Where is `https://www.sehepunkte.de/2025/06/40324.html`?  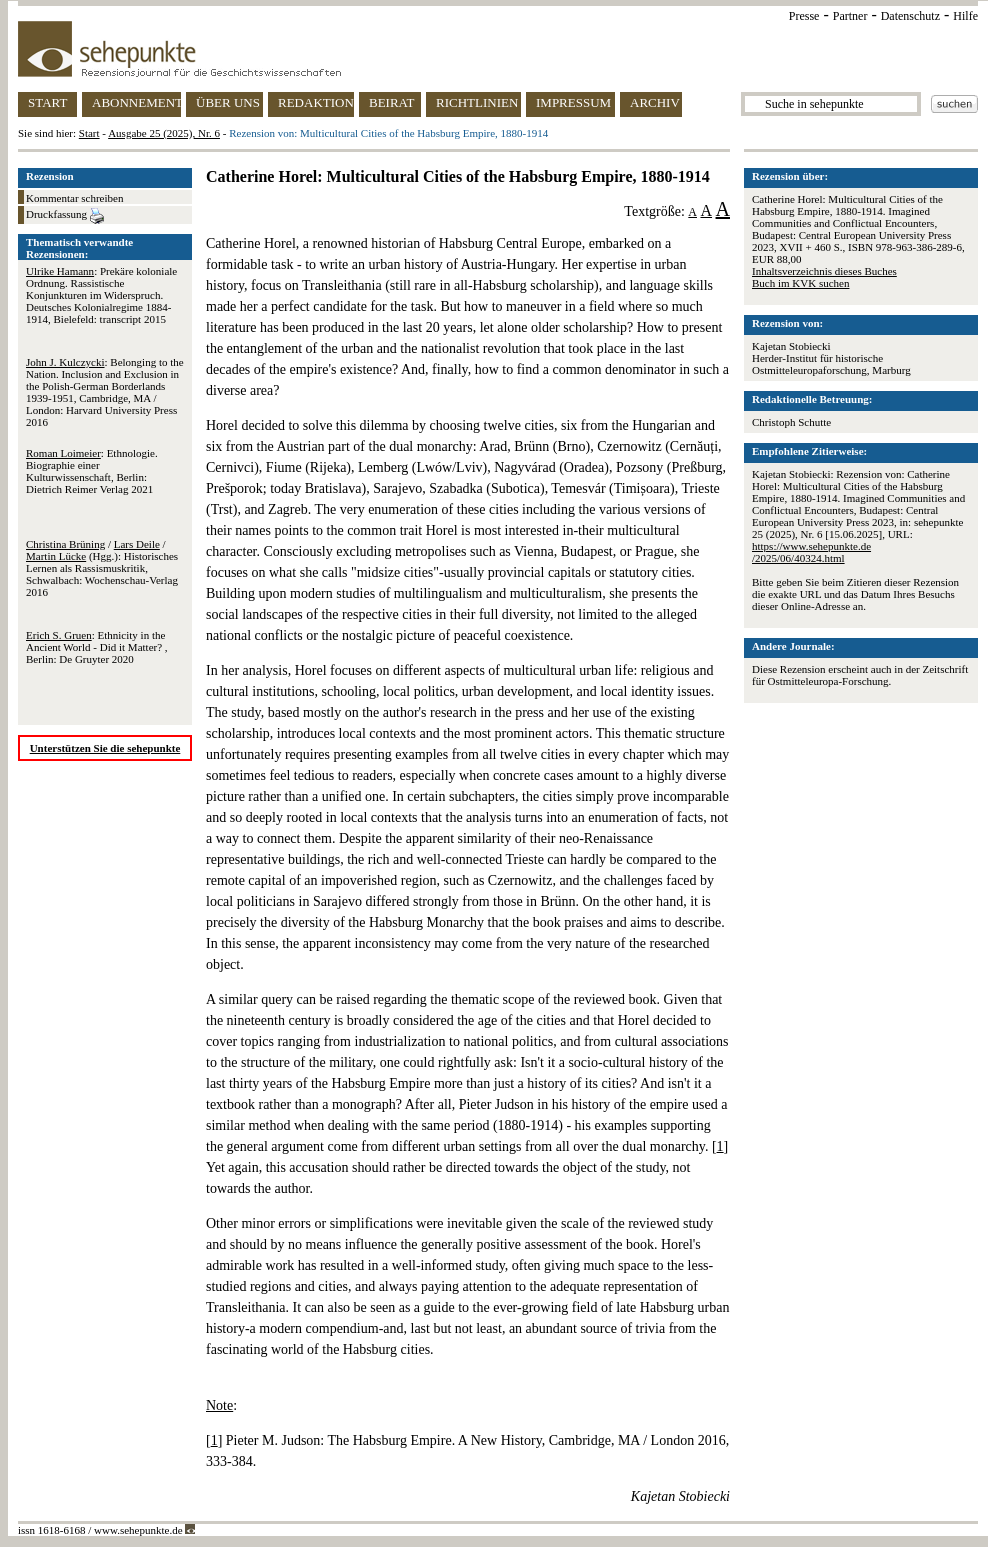
https://www.sehepunkte.de/2025/06/40324.html is located at coordinates (811, 552).